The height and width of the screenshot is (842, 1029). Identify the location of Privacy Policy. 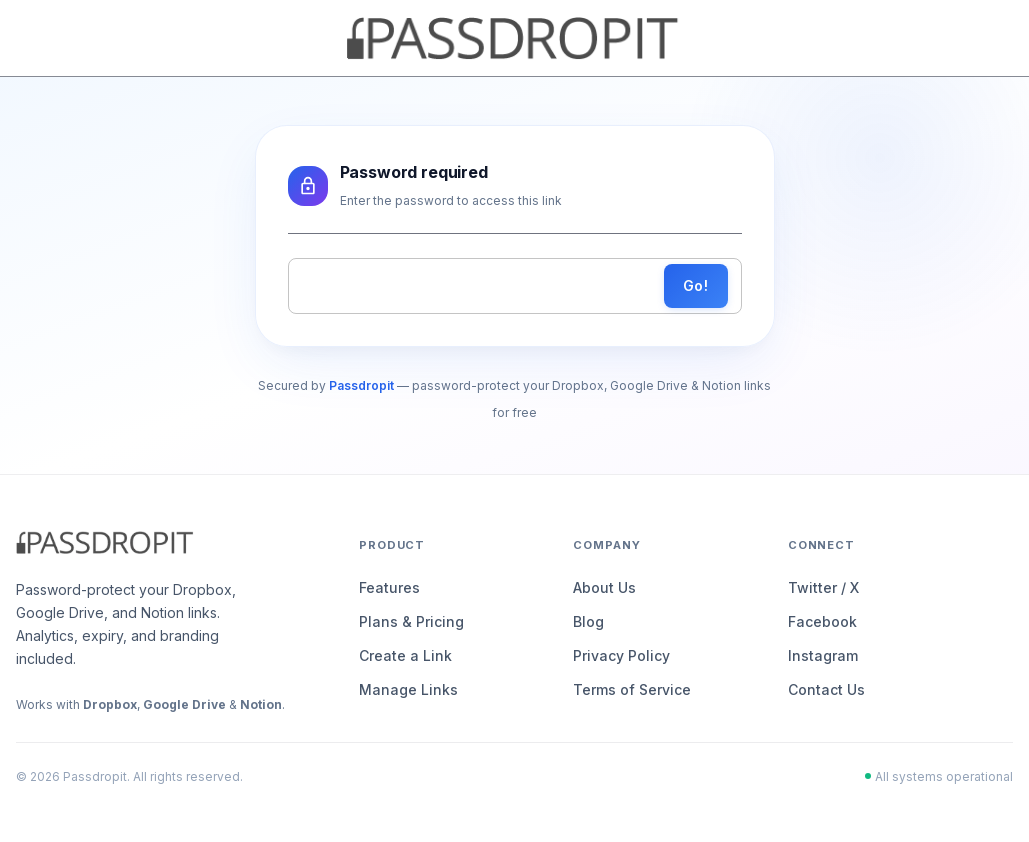
(621, 655).